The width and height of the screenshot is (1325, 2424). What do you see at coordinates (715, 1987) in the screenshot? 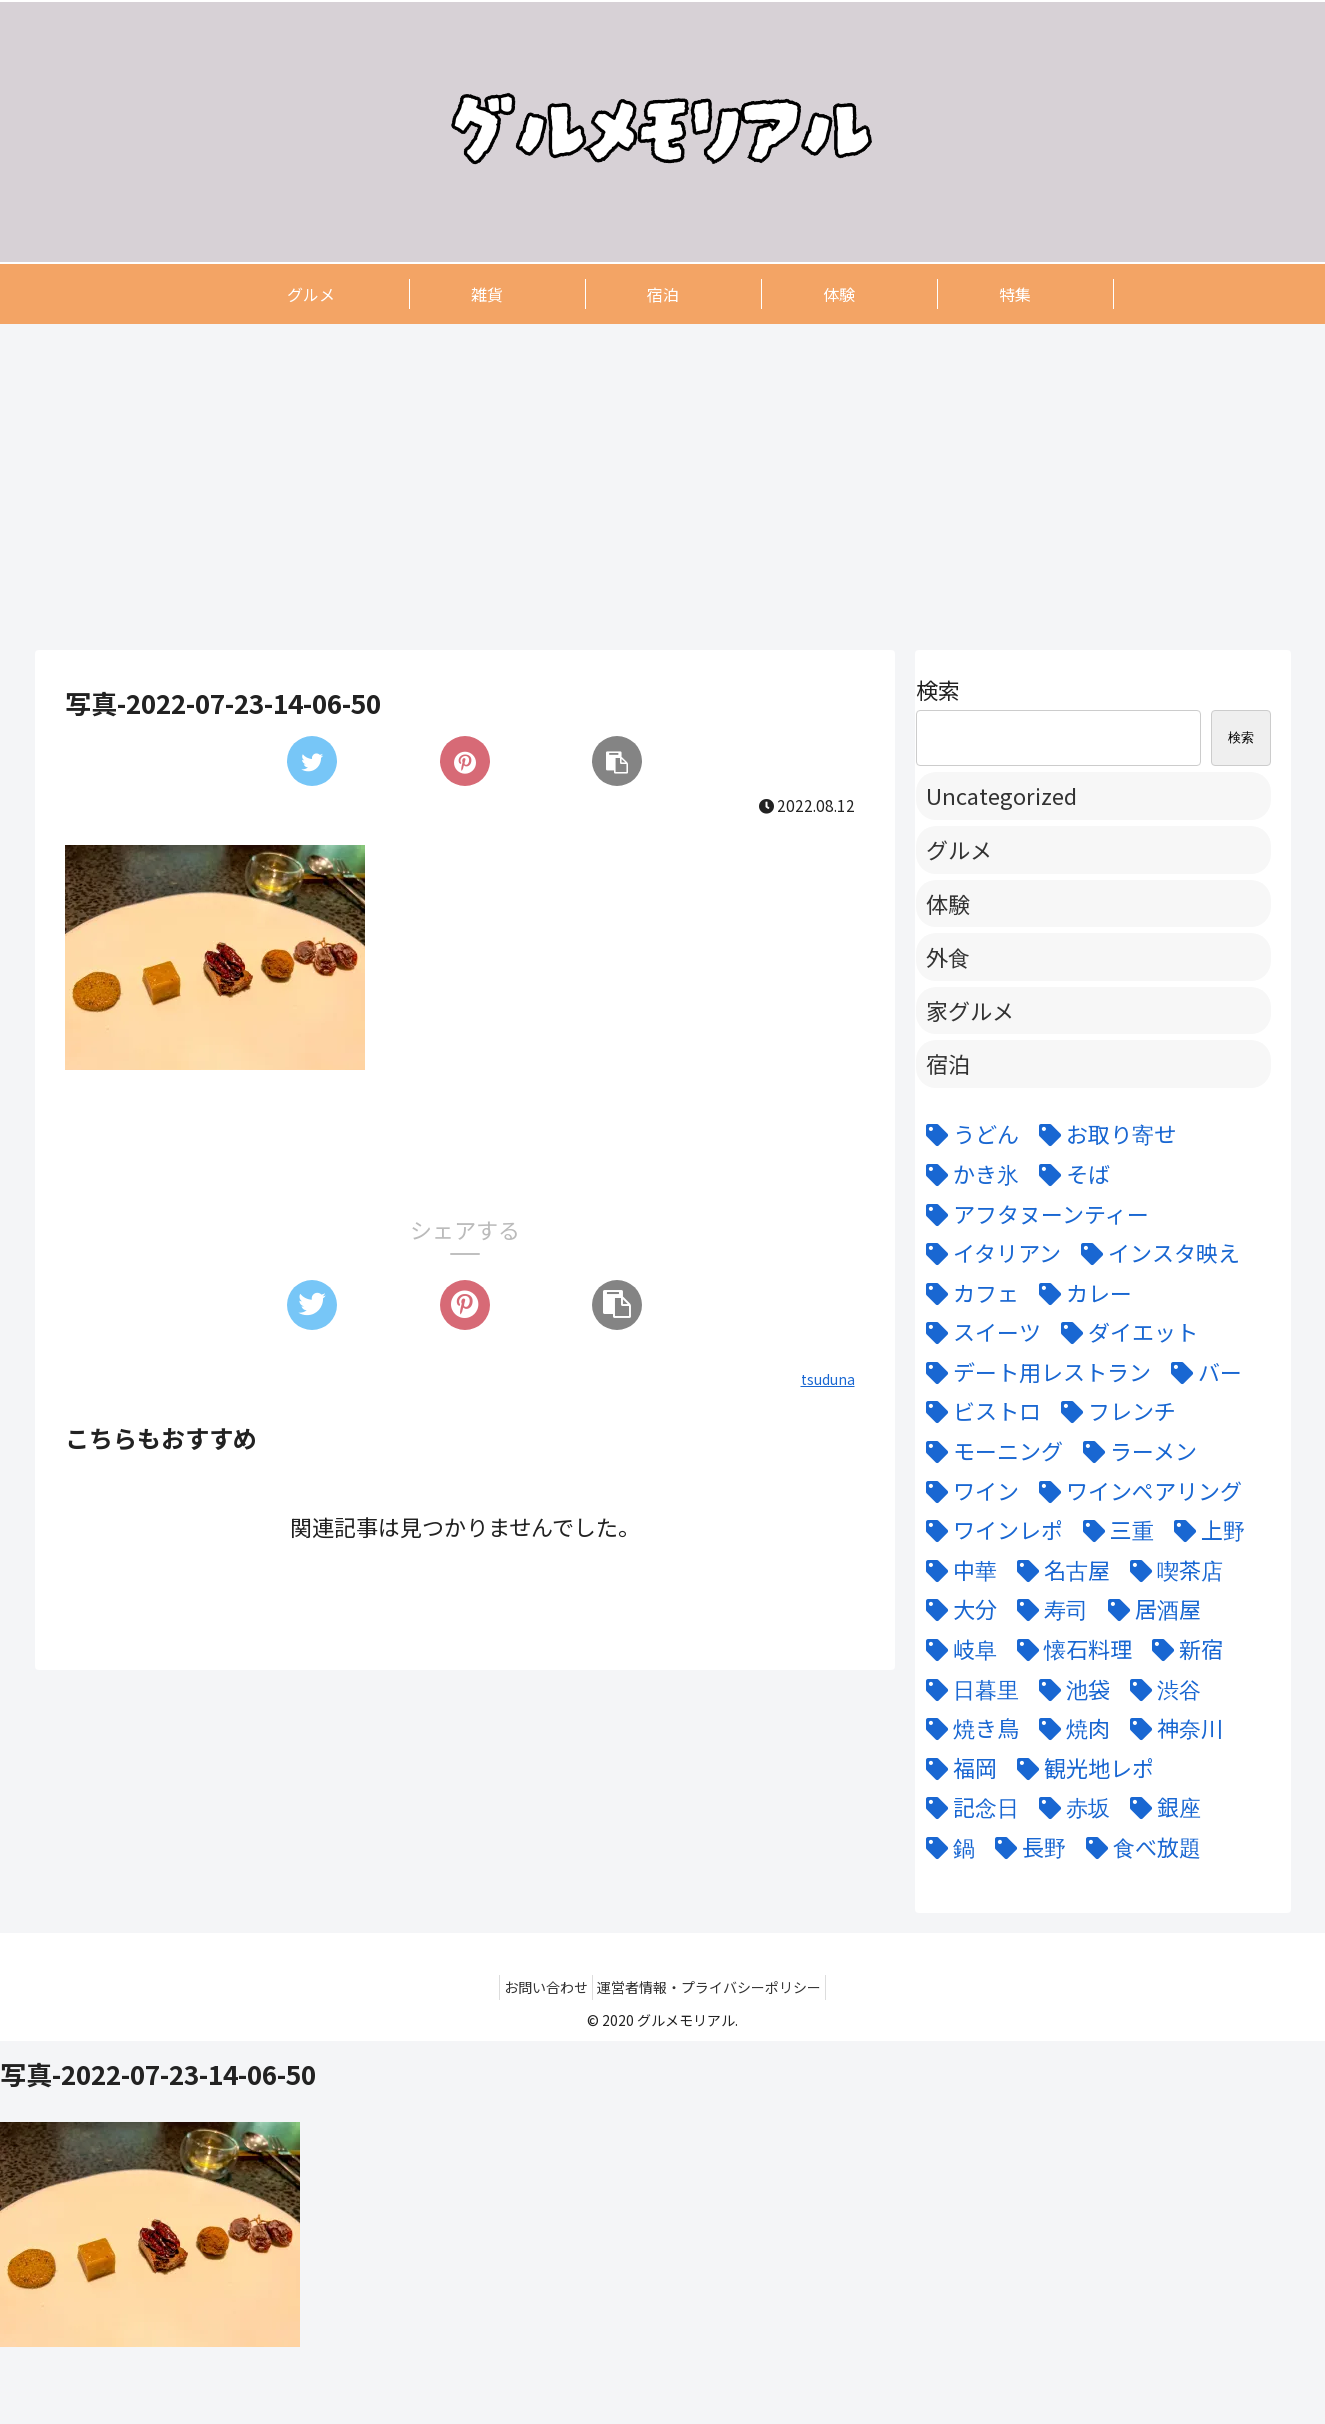
I see `運営者情報・プライバシーポリシー` at bounding box center [715, 1987].